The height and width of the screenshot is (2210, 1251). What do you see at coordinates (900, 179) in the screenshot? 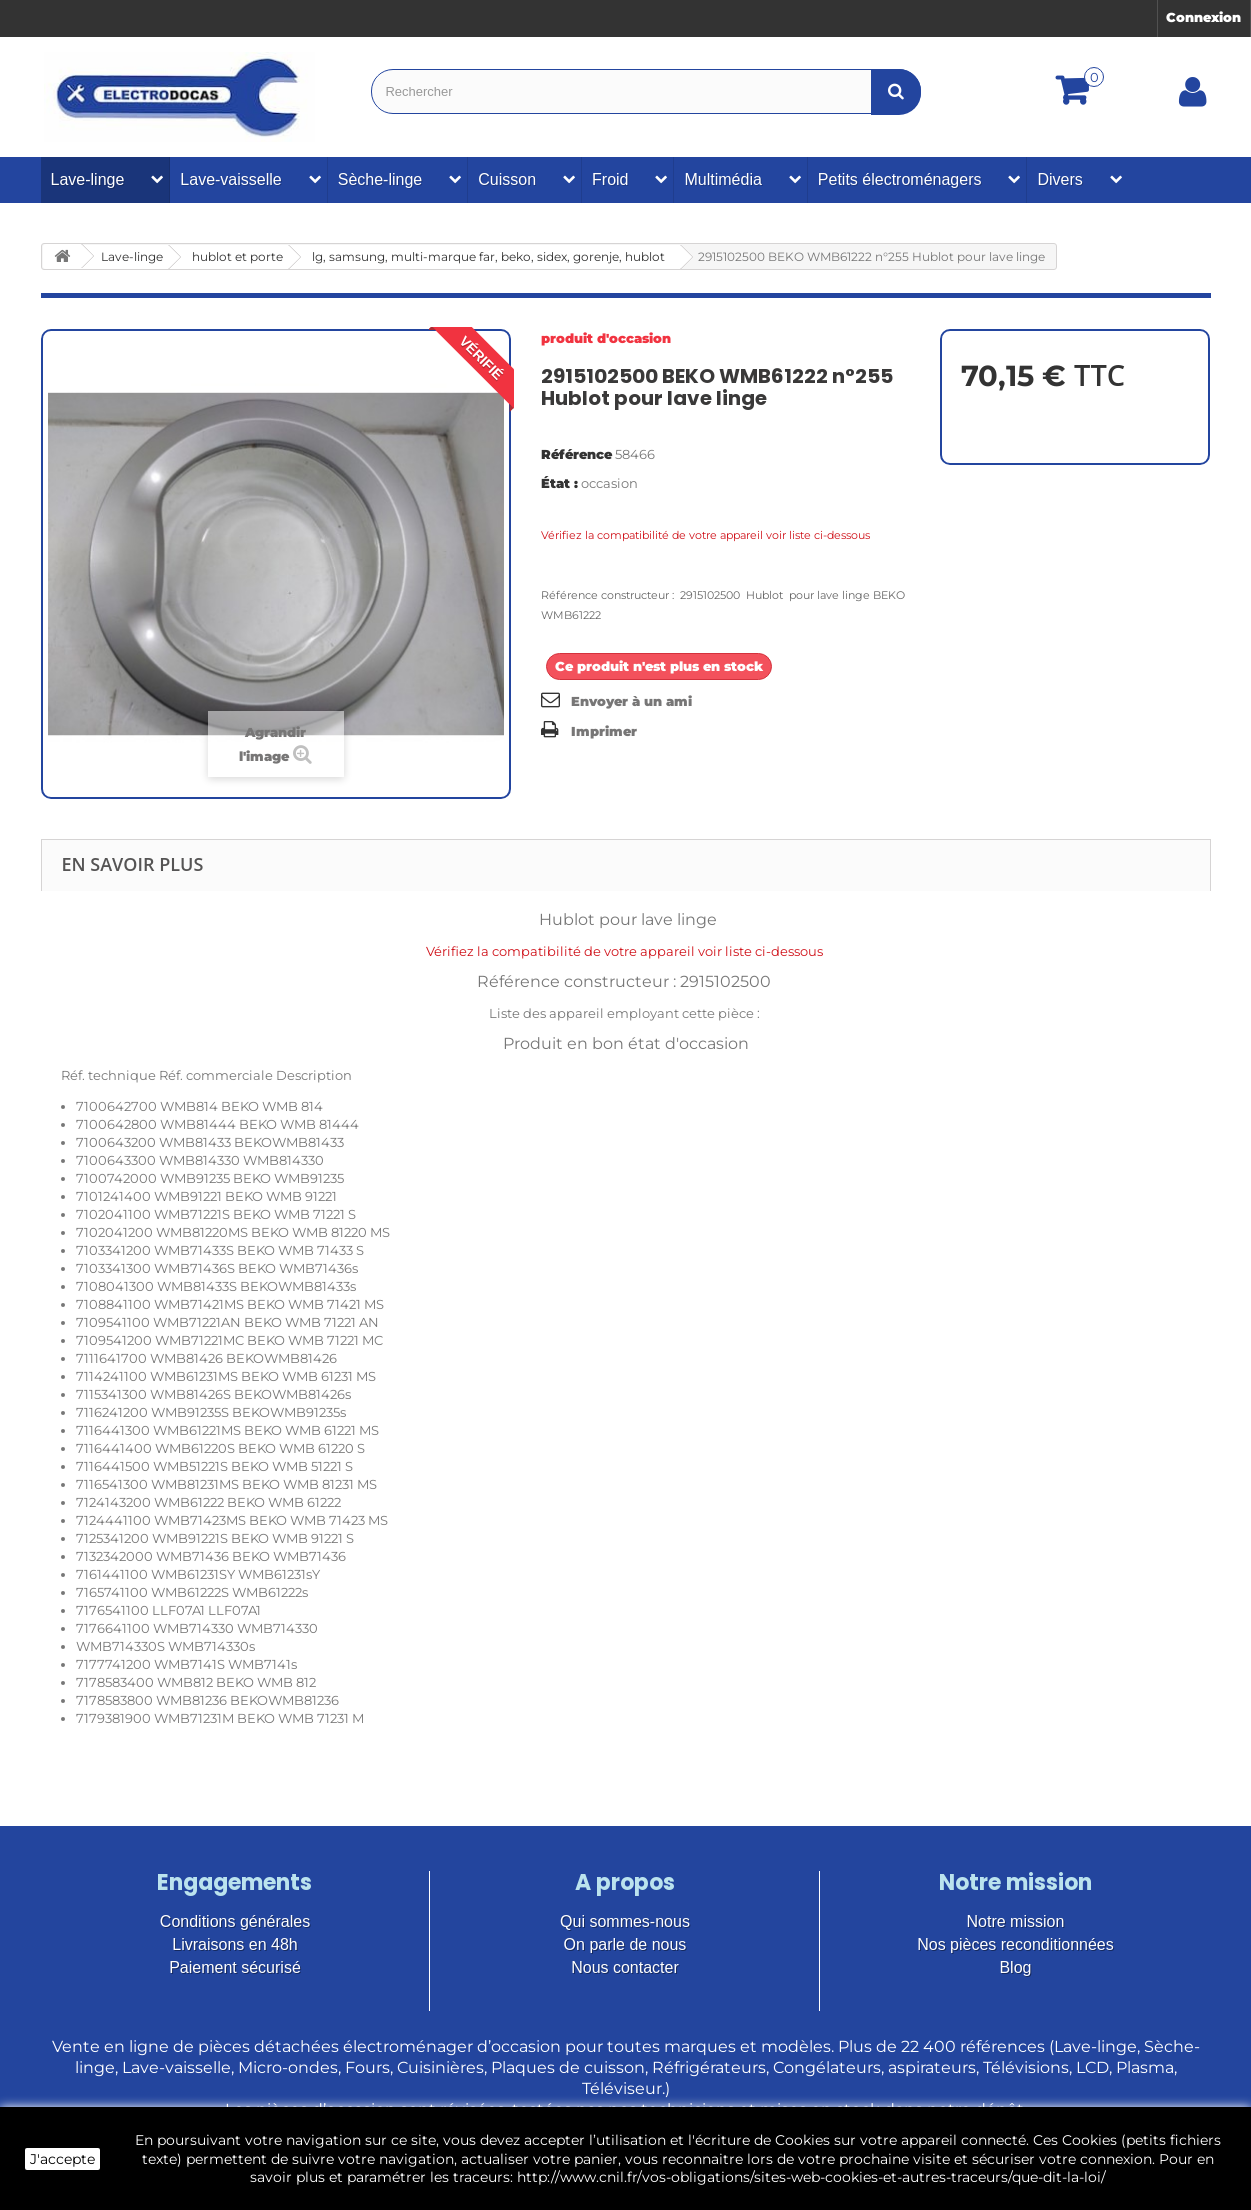
I see `Petits électroménagers` at bounding box center [900, 179].